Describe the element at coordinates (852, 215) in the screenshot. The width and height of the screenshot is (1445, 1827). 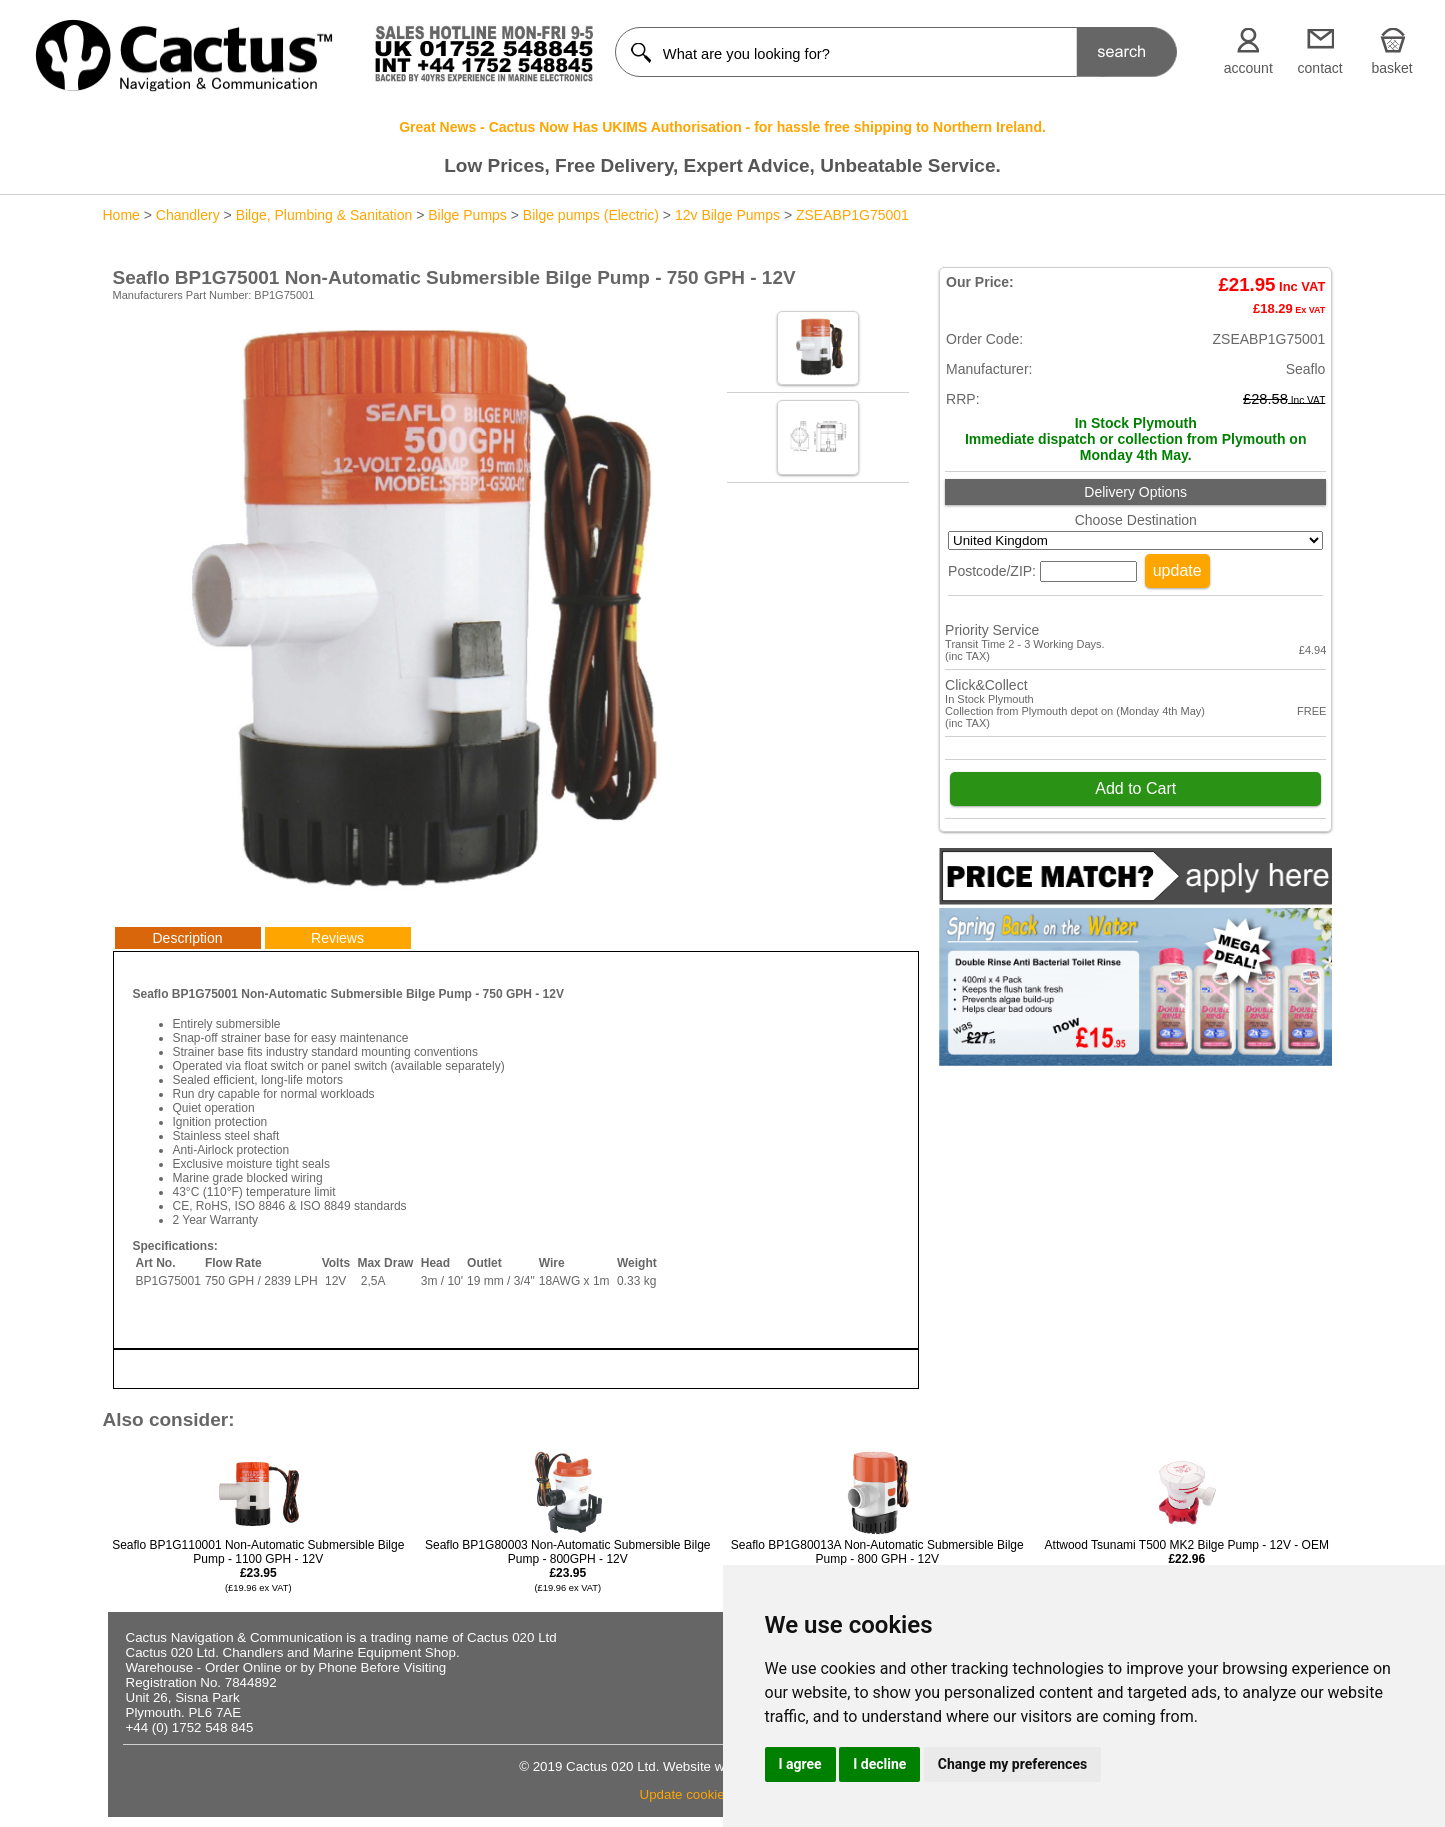
I see `ZSEABP1G75001` at that location.